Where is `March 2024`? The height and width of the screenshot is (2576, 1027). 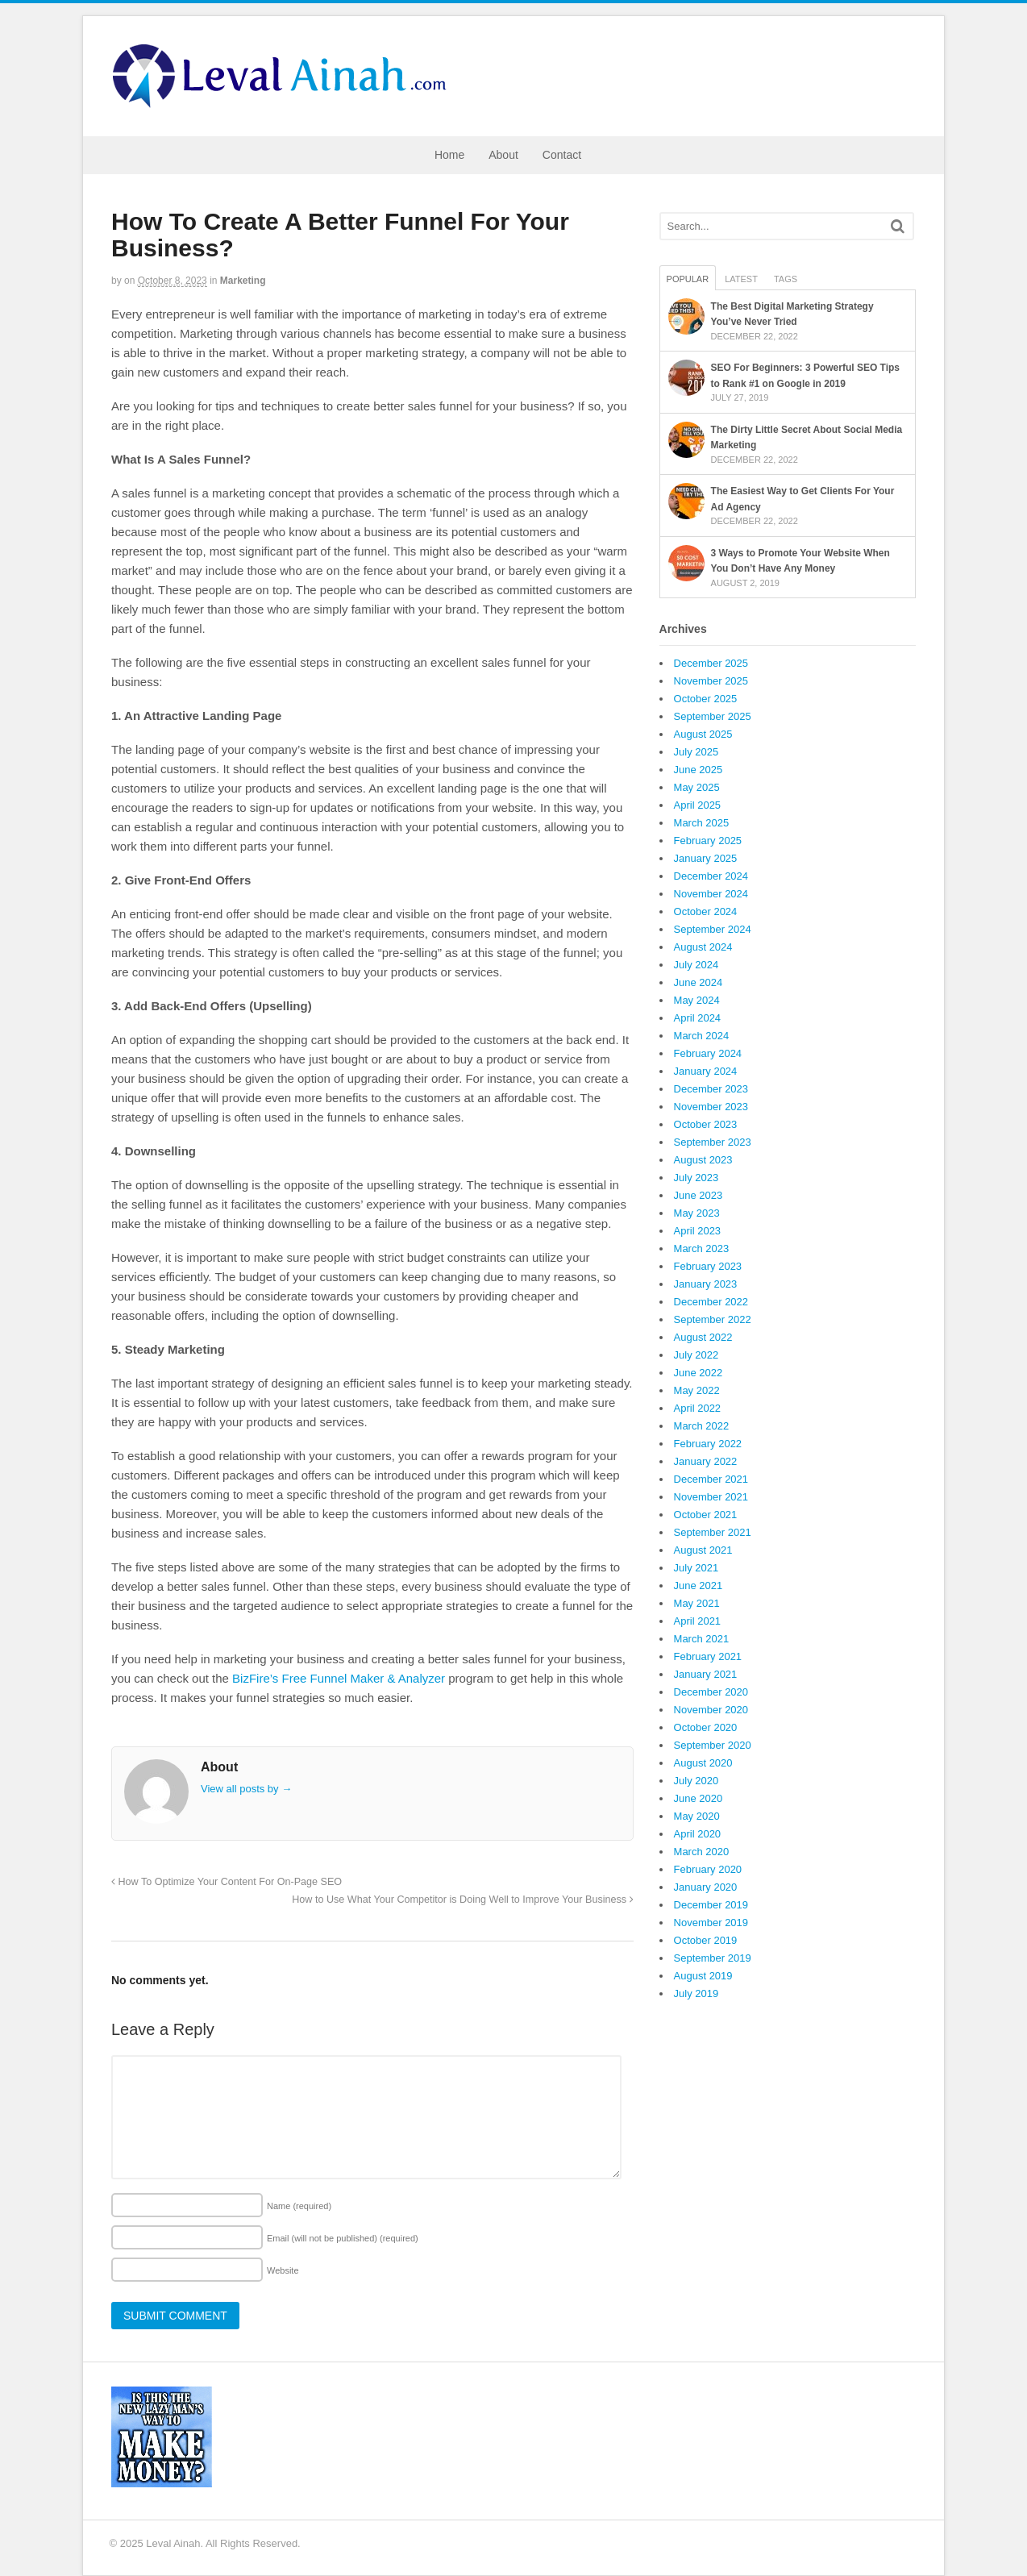
March 2024 is located at coordinates (702, 1036).